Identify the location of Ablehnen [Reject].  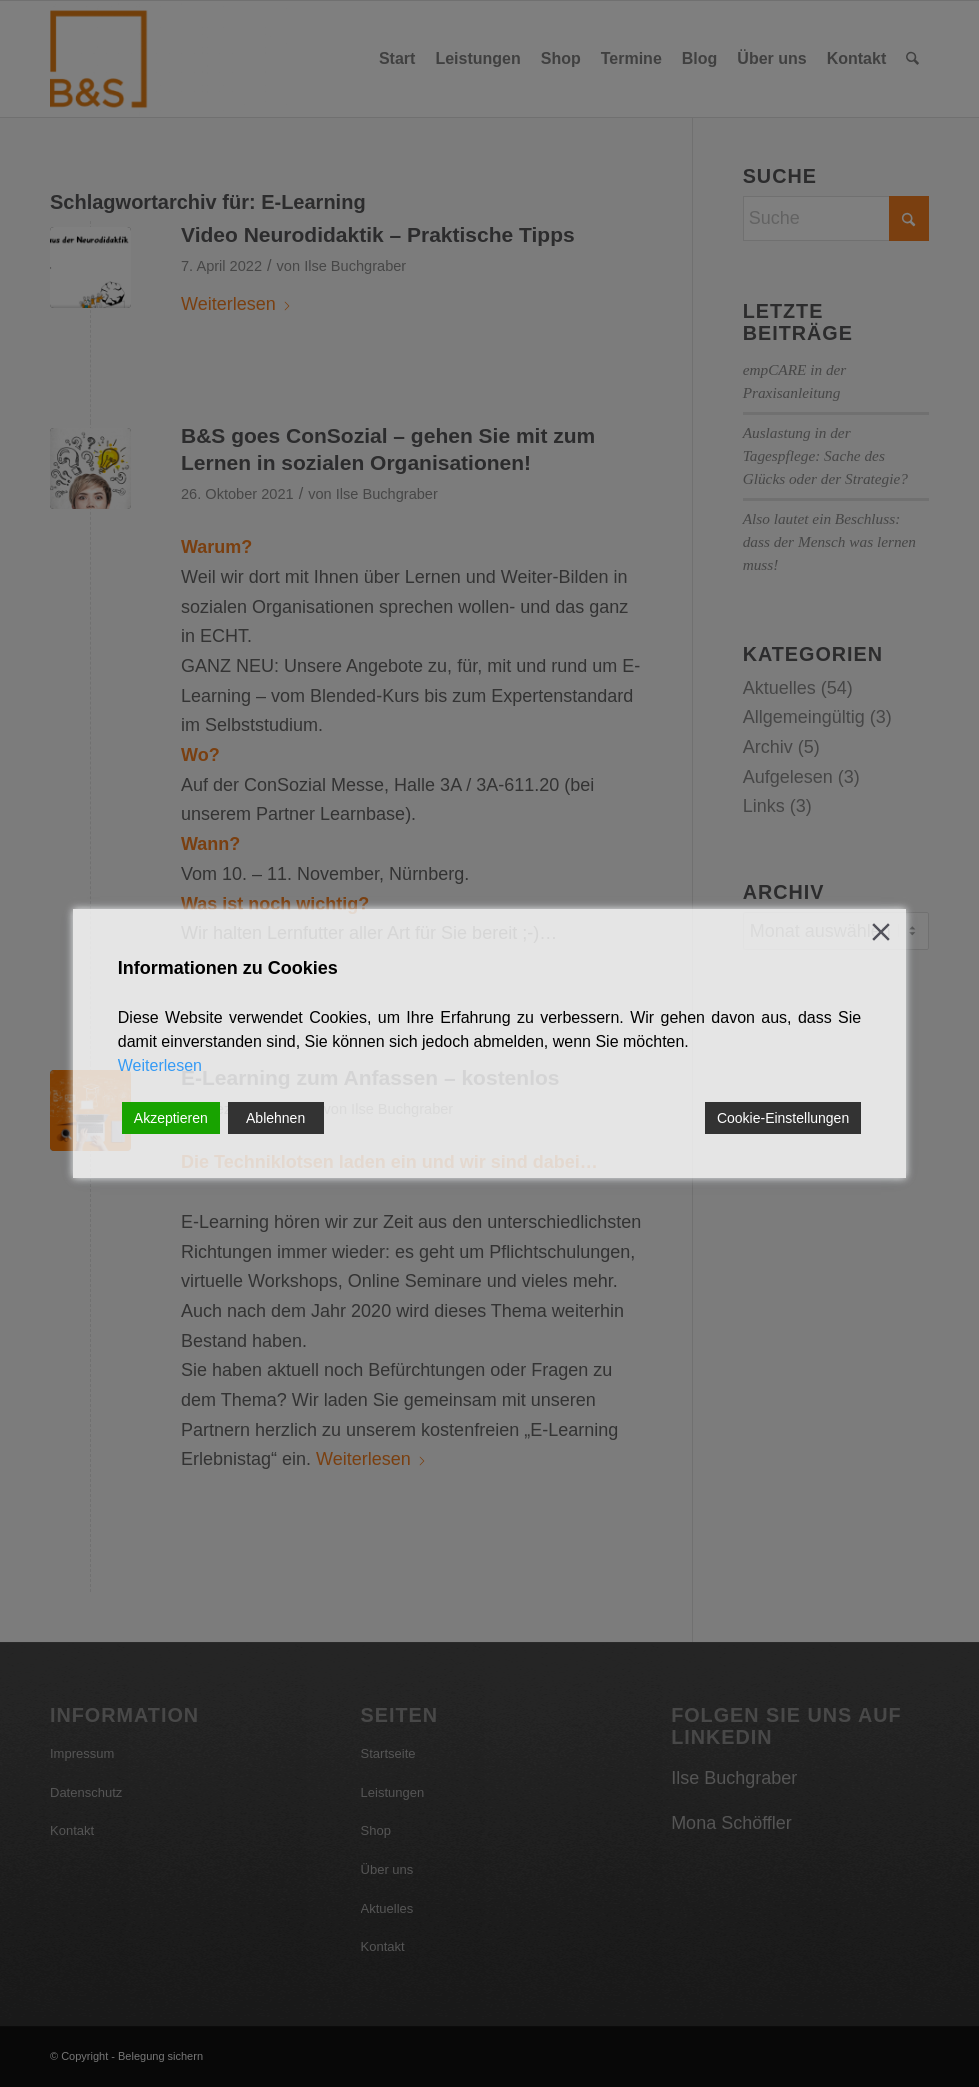
(275, 1118).